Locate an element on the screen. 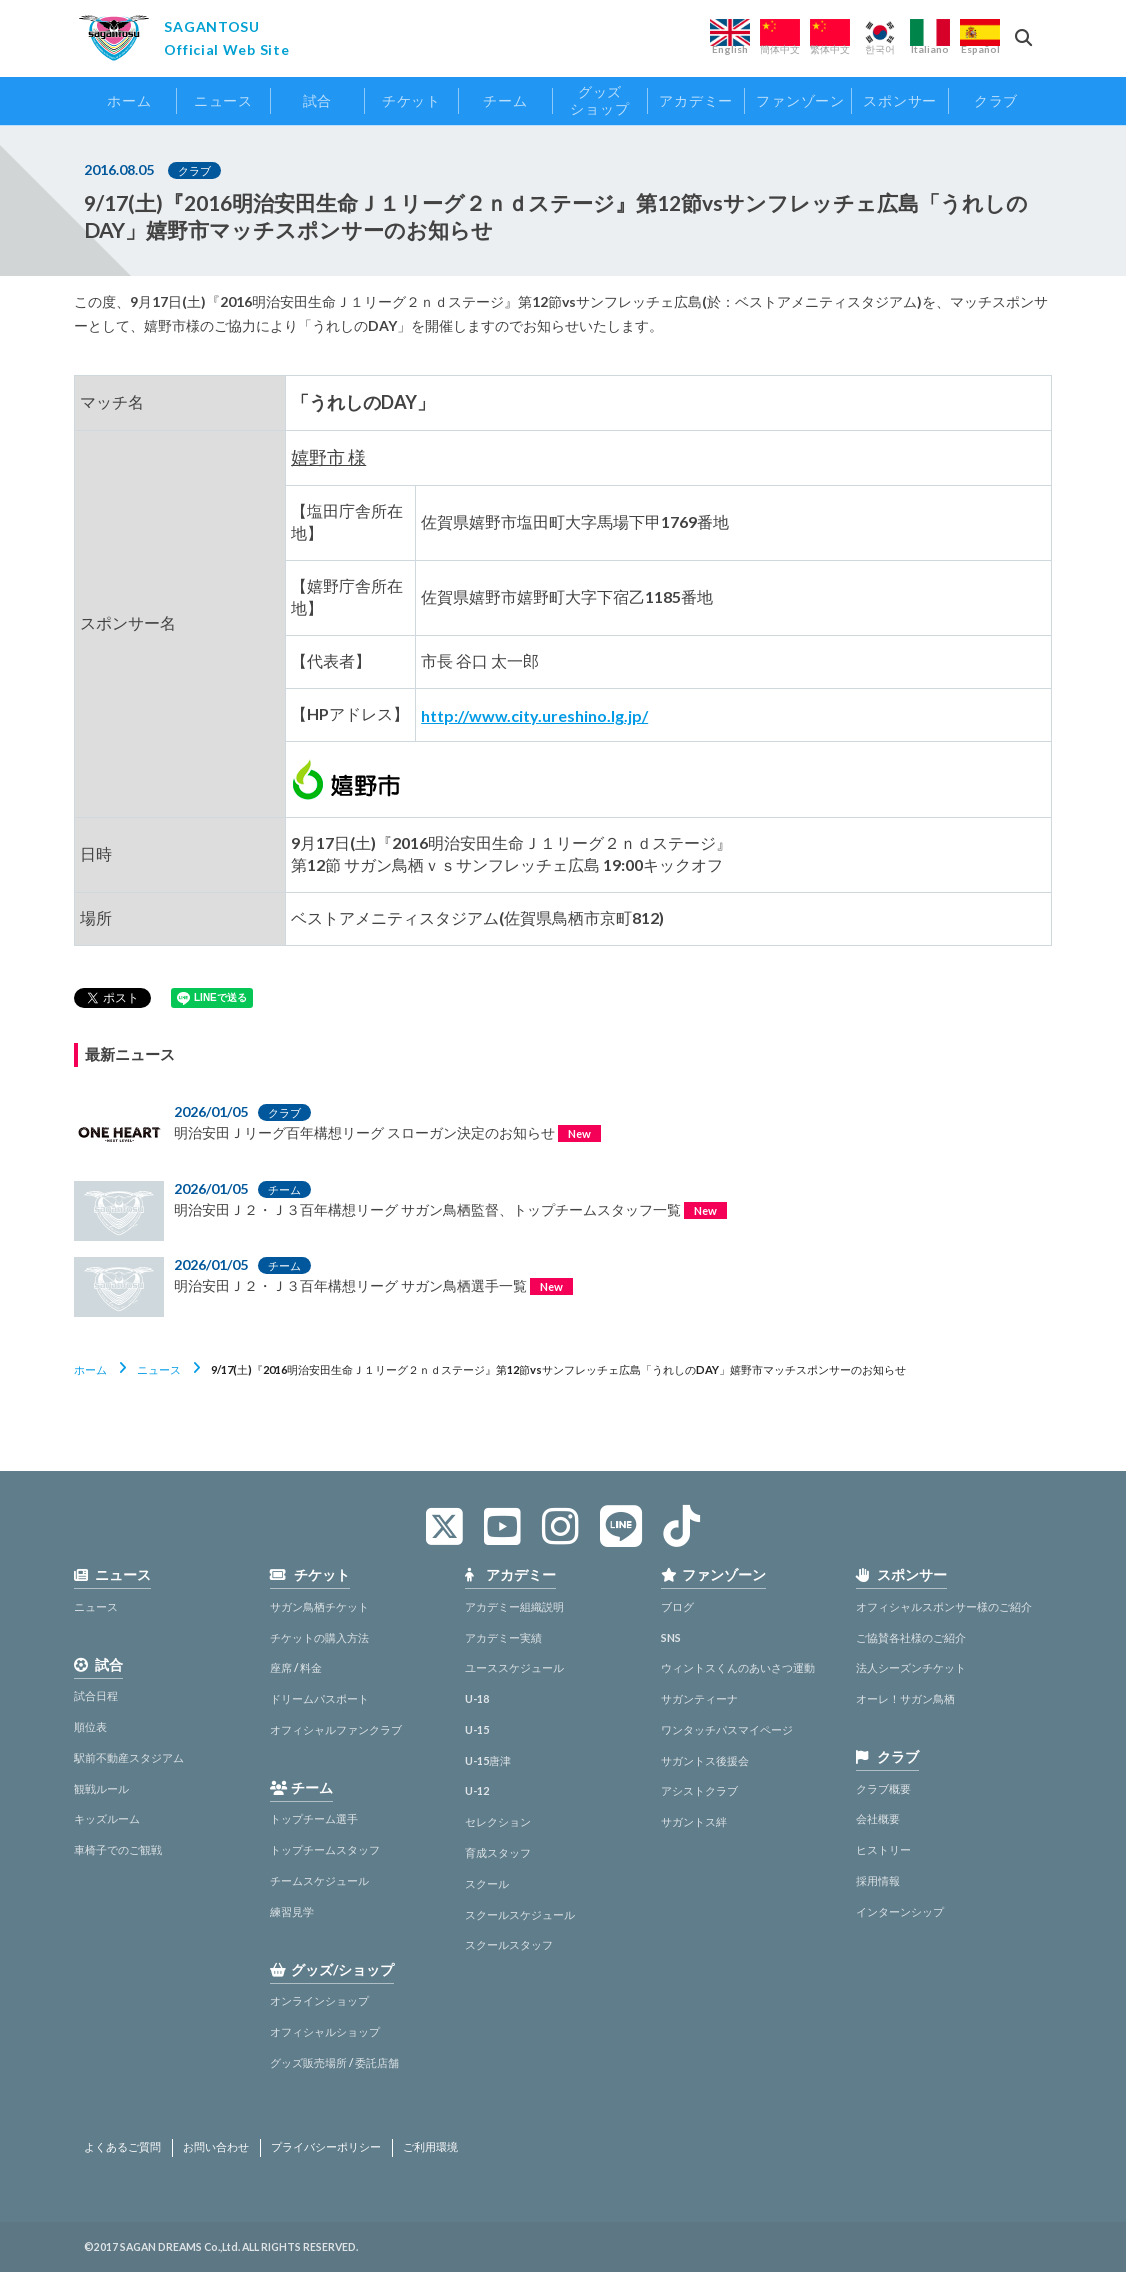 The image size is (1126, 2272). オンラインショップ is located at coordinates (319, 2000).